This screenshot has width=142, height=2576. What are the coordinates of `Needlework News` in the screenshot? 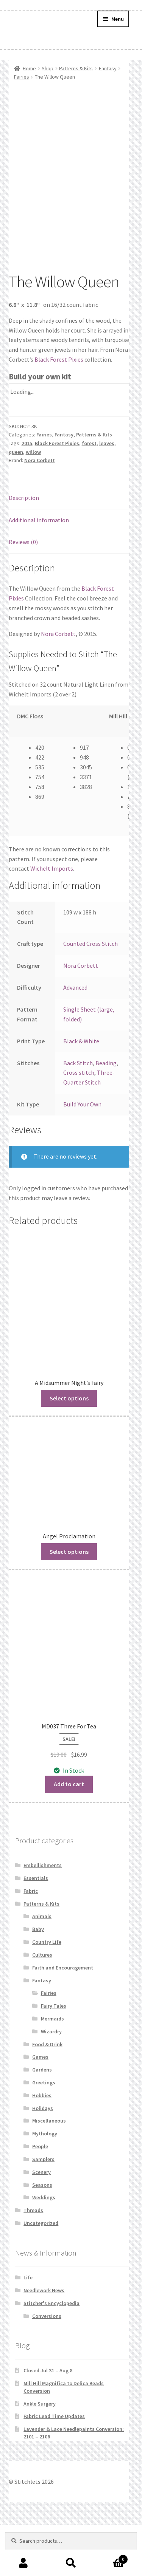 It's located at (43, 2341).